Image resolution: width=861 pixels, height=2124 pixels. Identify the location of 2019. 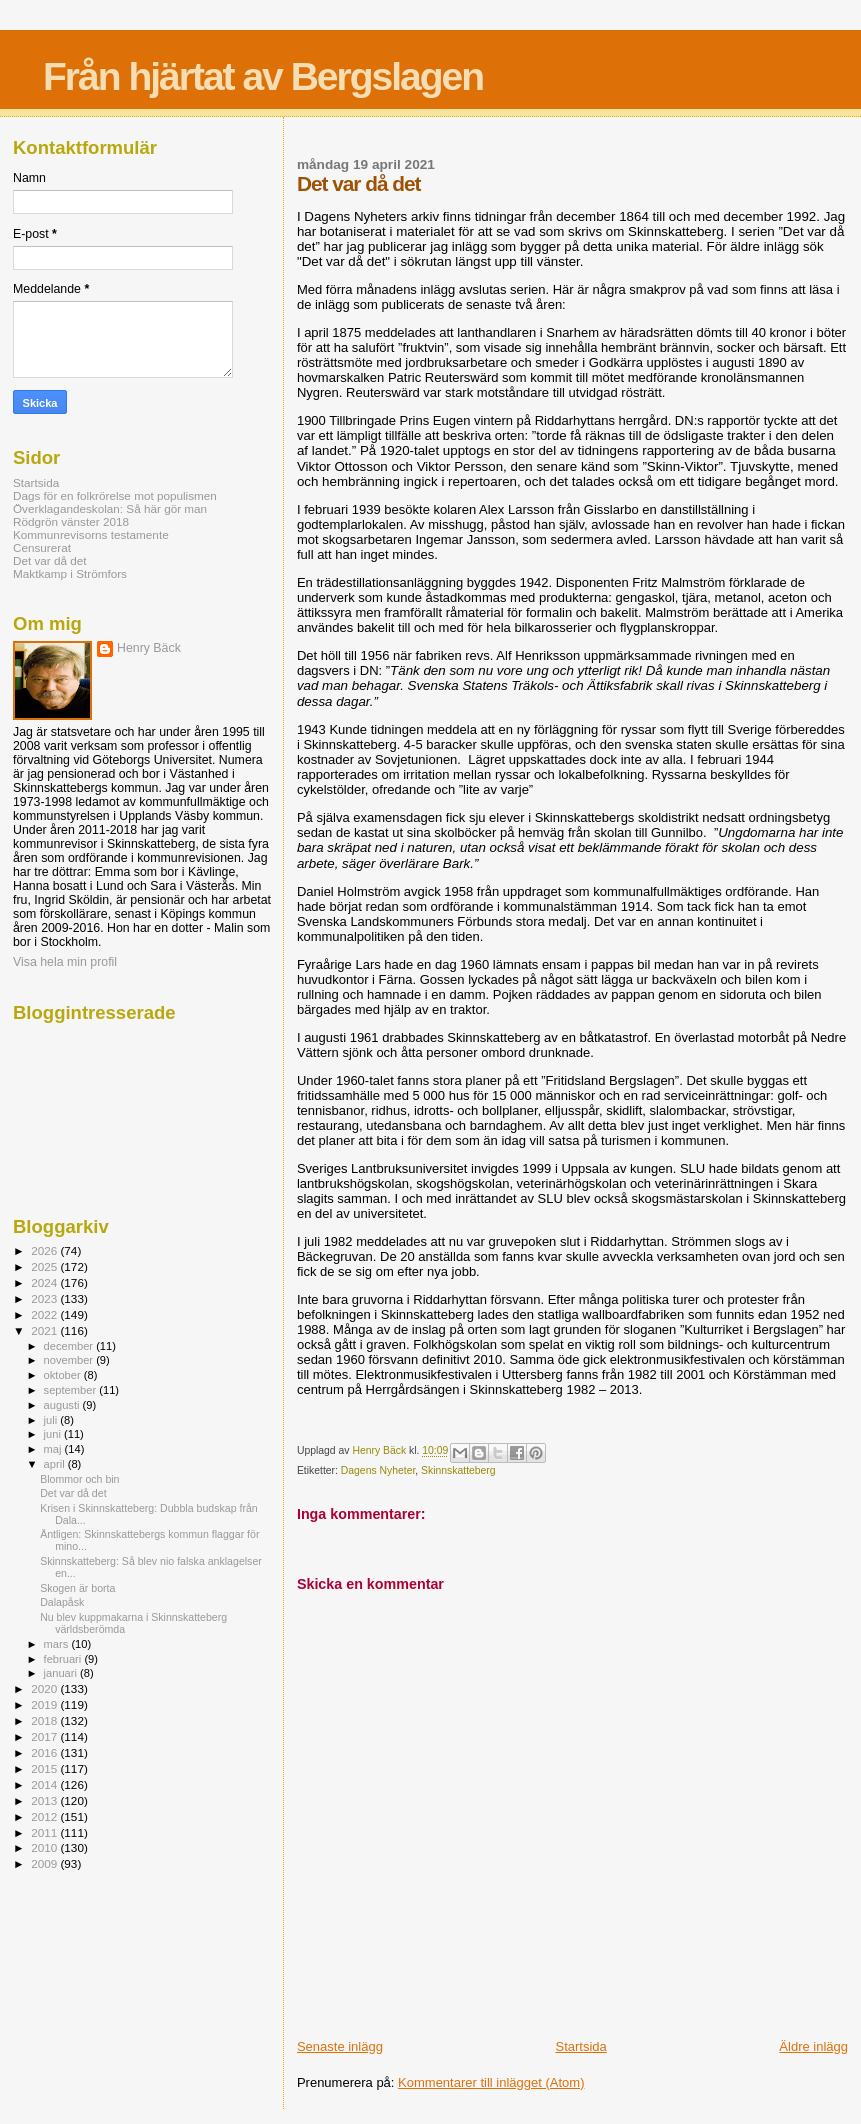
(45, 1704).